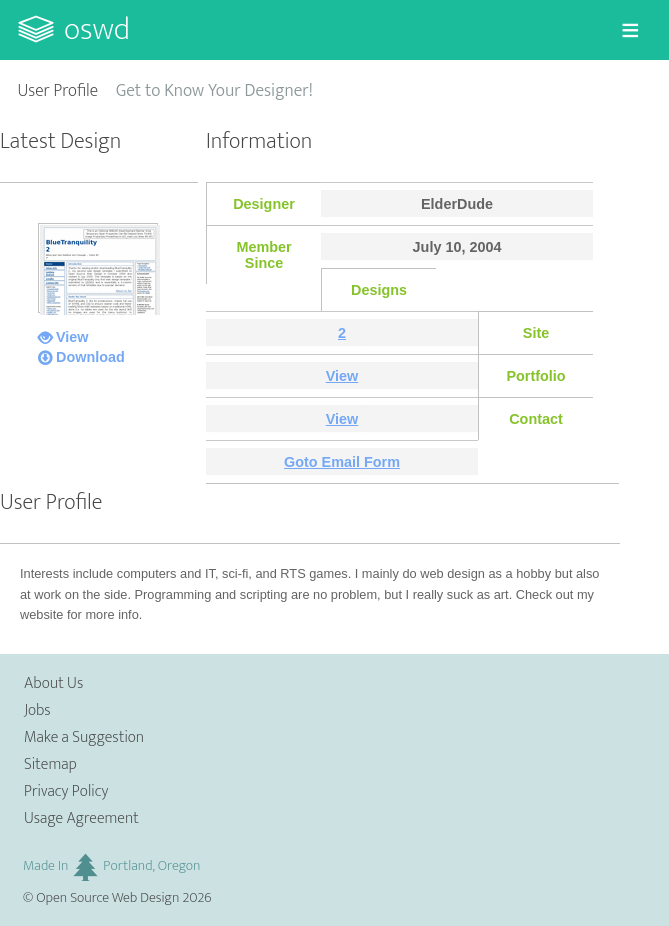 Image resolution: width=669 pixels, height=926 pixels. What do you see at coordinates (97, 29) in the screenshot?
I see `OSWD` at bounding box center [97, 29].